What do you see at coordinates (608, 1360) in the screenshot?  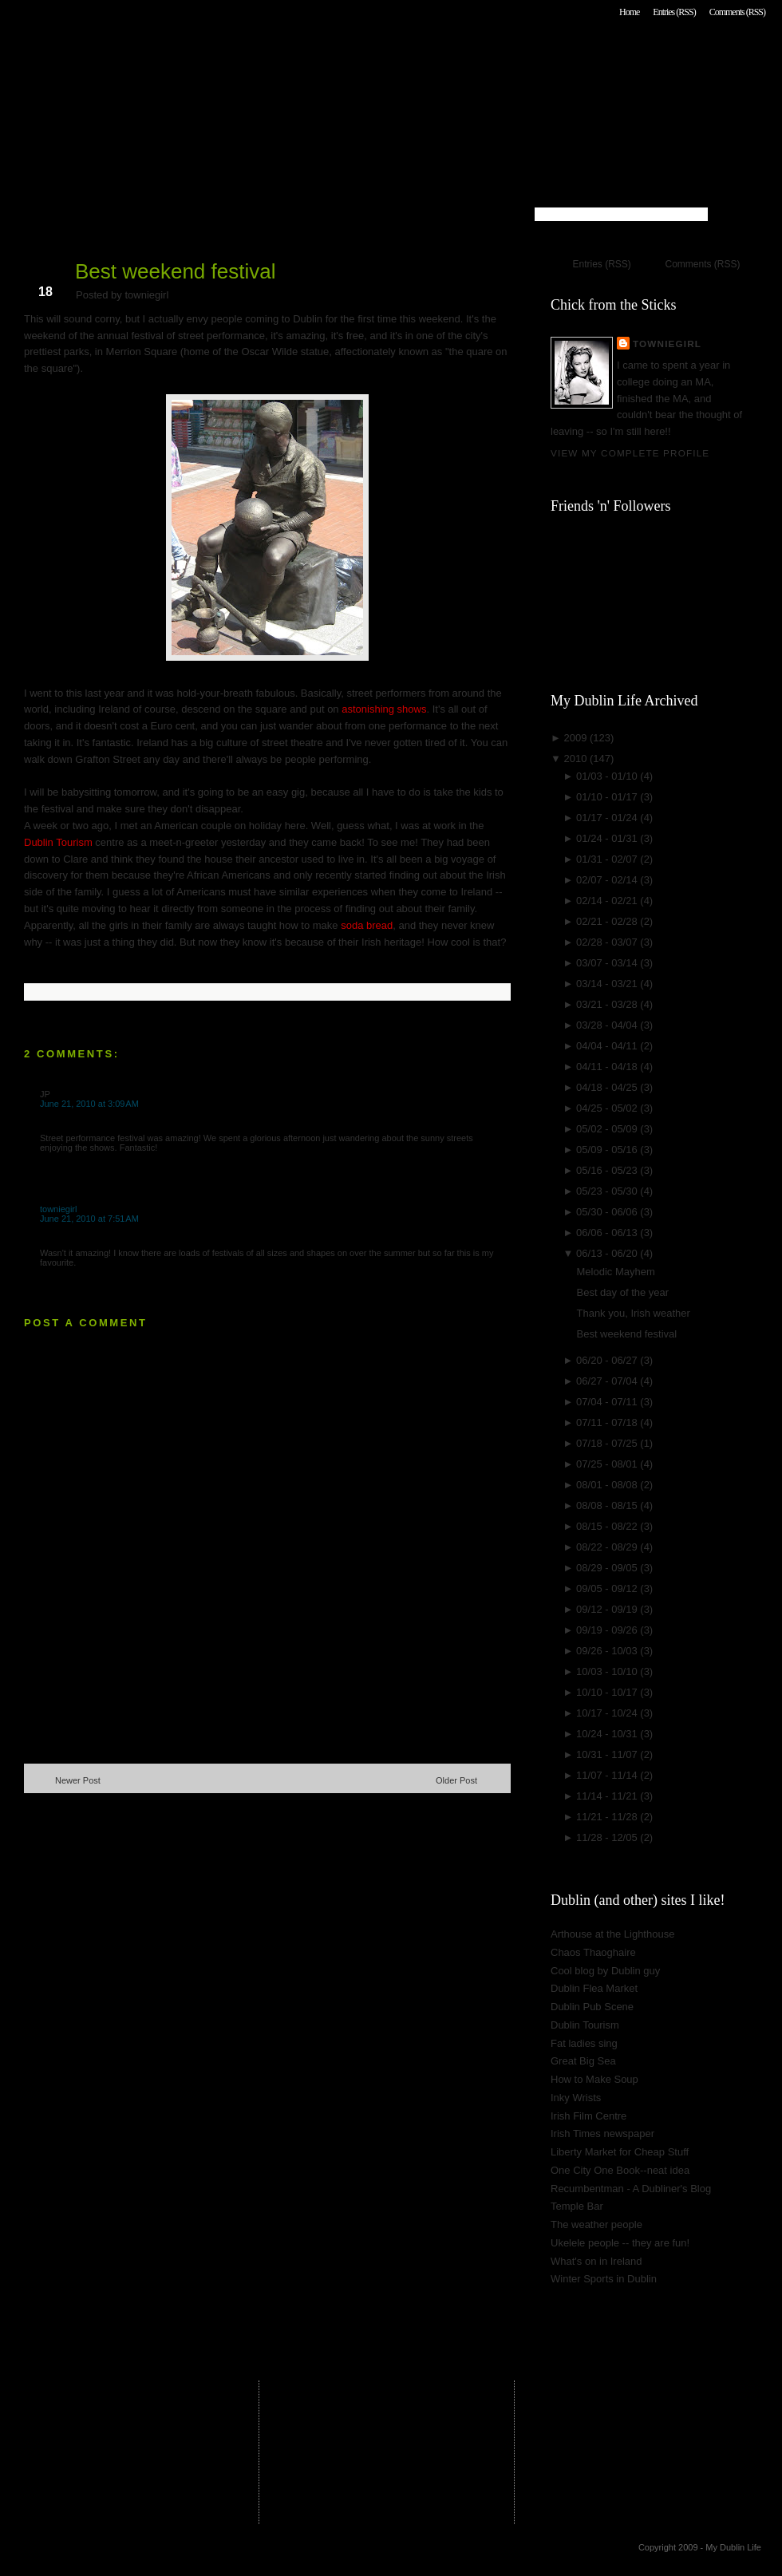 I see `06/20 - 06/27` at bounding box center [608, 1360].